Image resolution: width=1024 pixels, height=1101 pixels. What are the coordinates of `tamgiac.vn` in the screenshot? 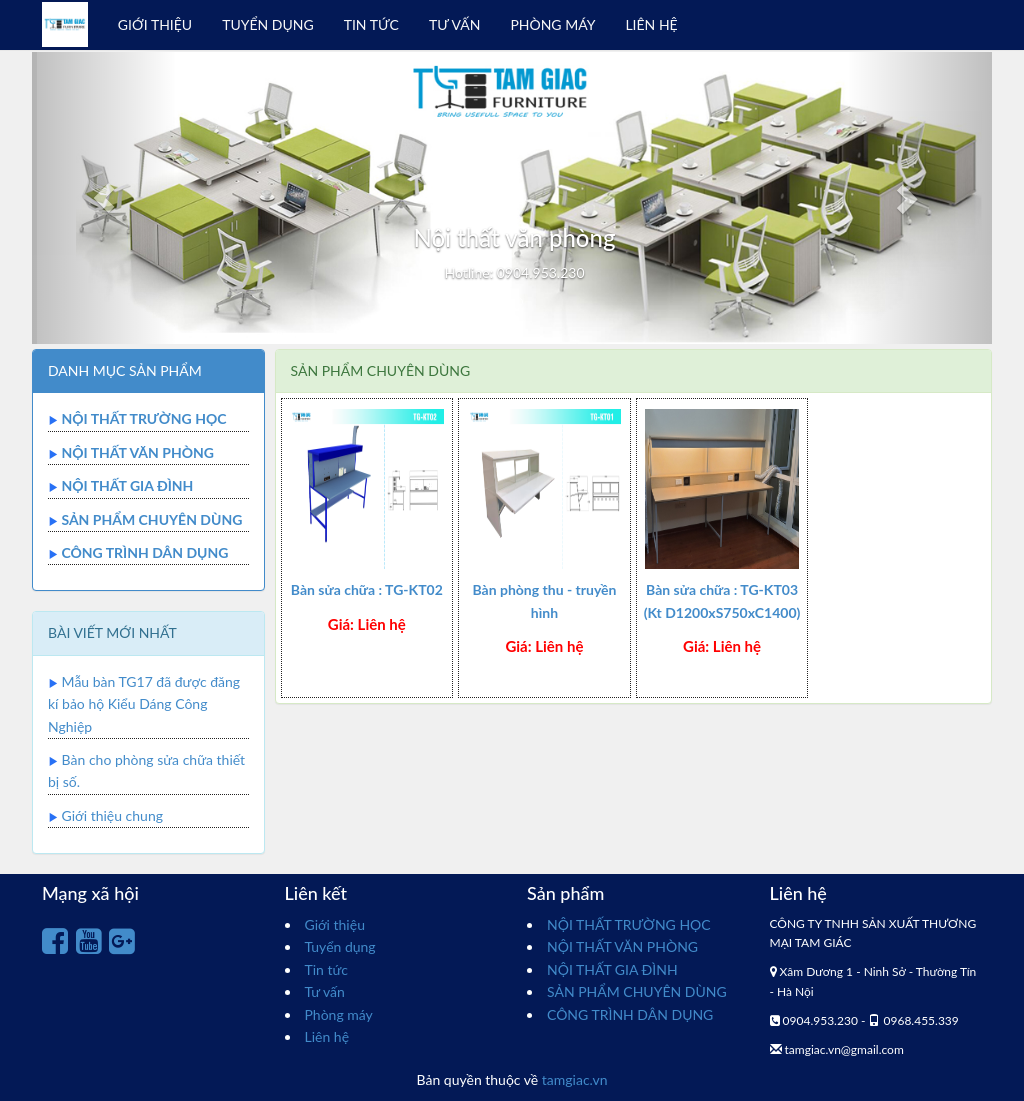 It's located at (575, 1079).